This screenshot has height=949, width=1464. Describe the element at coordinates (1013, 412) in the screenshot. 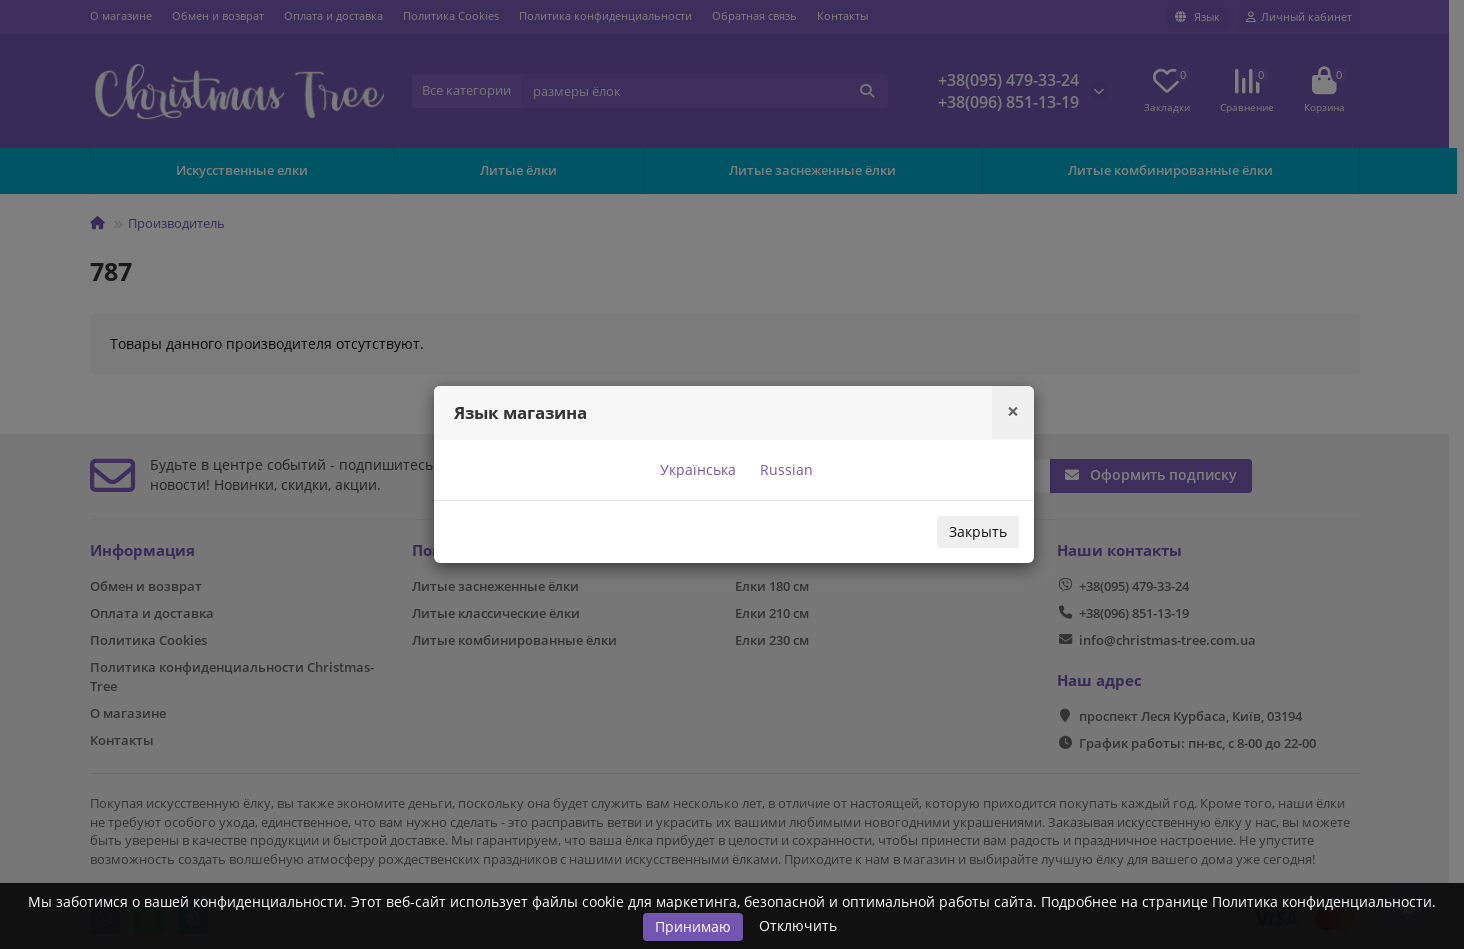

I see `[Close]` at that location.